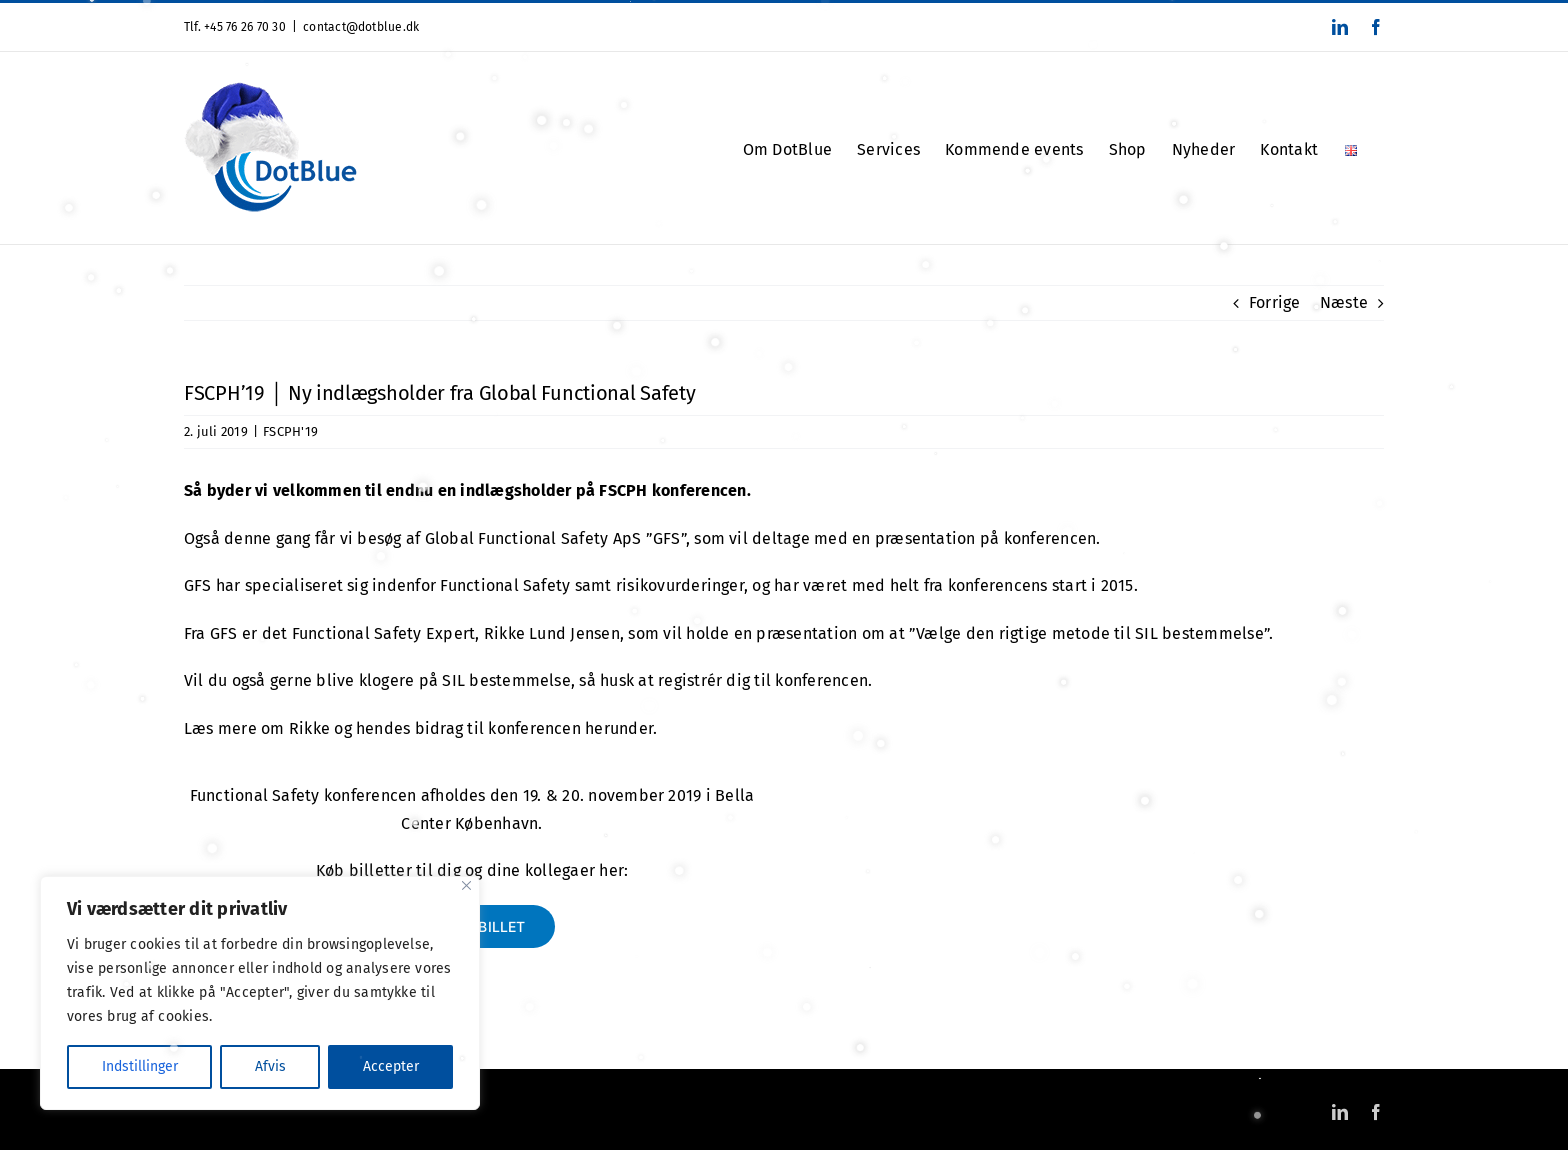 This screenshot has width=1568, height=1150. Describe the element at coordinates (466, 885) in the screenshot. I see `[Close]` at that location.